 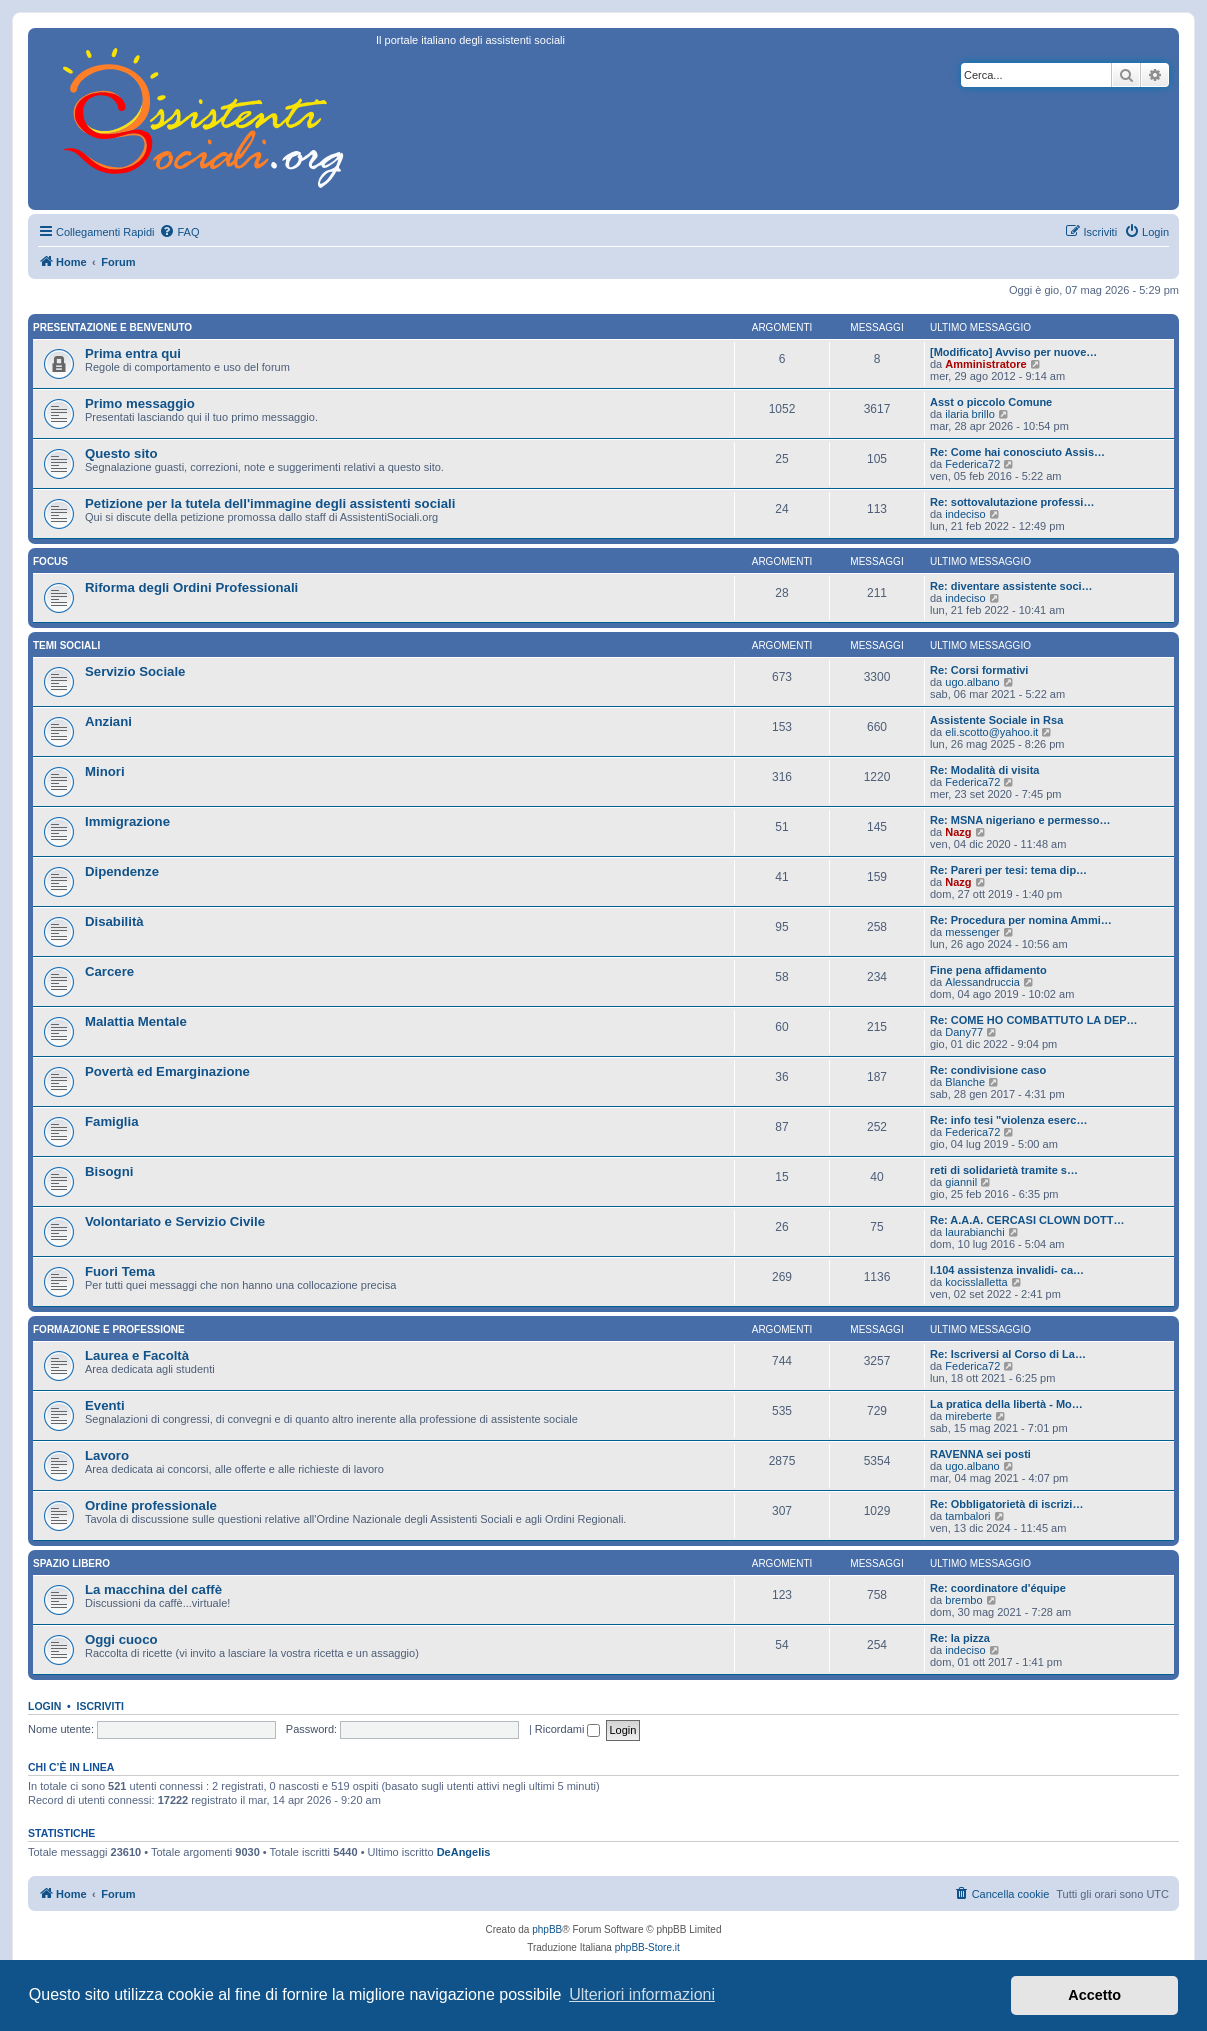 I want to click on Riforma degli Ordini Professionali, so click(x=191, y=587).